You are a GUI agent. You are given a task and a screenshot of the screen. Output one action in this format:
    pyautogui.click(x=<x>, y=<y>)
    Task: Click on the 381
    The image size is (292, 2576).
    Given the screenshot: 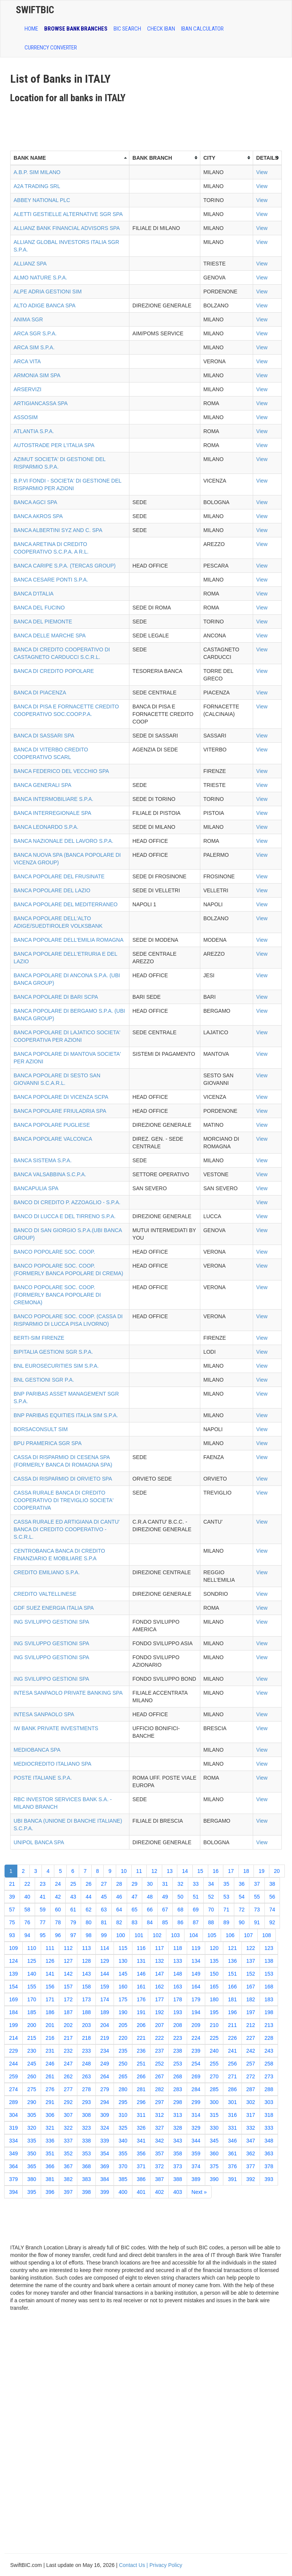 What is the action you would take?
    pyautogui.click(x=50, y=2179)
    